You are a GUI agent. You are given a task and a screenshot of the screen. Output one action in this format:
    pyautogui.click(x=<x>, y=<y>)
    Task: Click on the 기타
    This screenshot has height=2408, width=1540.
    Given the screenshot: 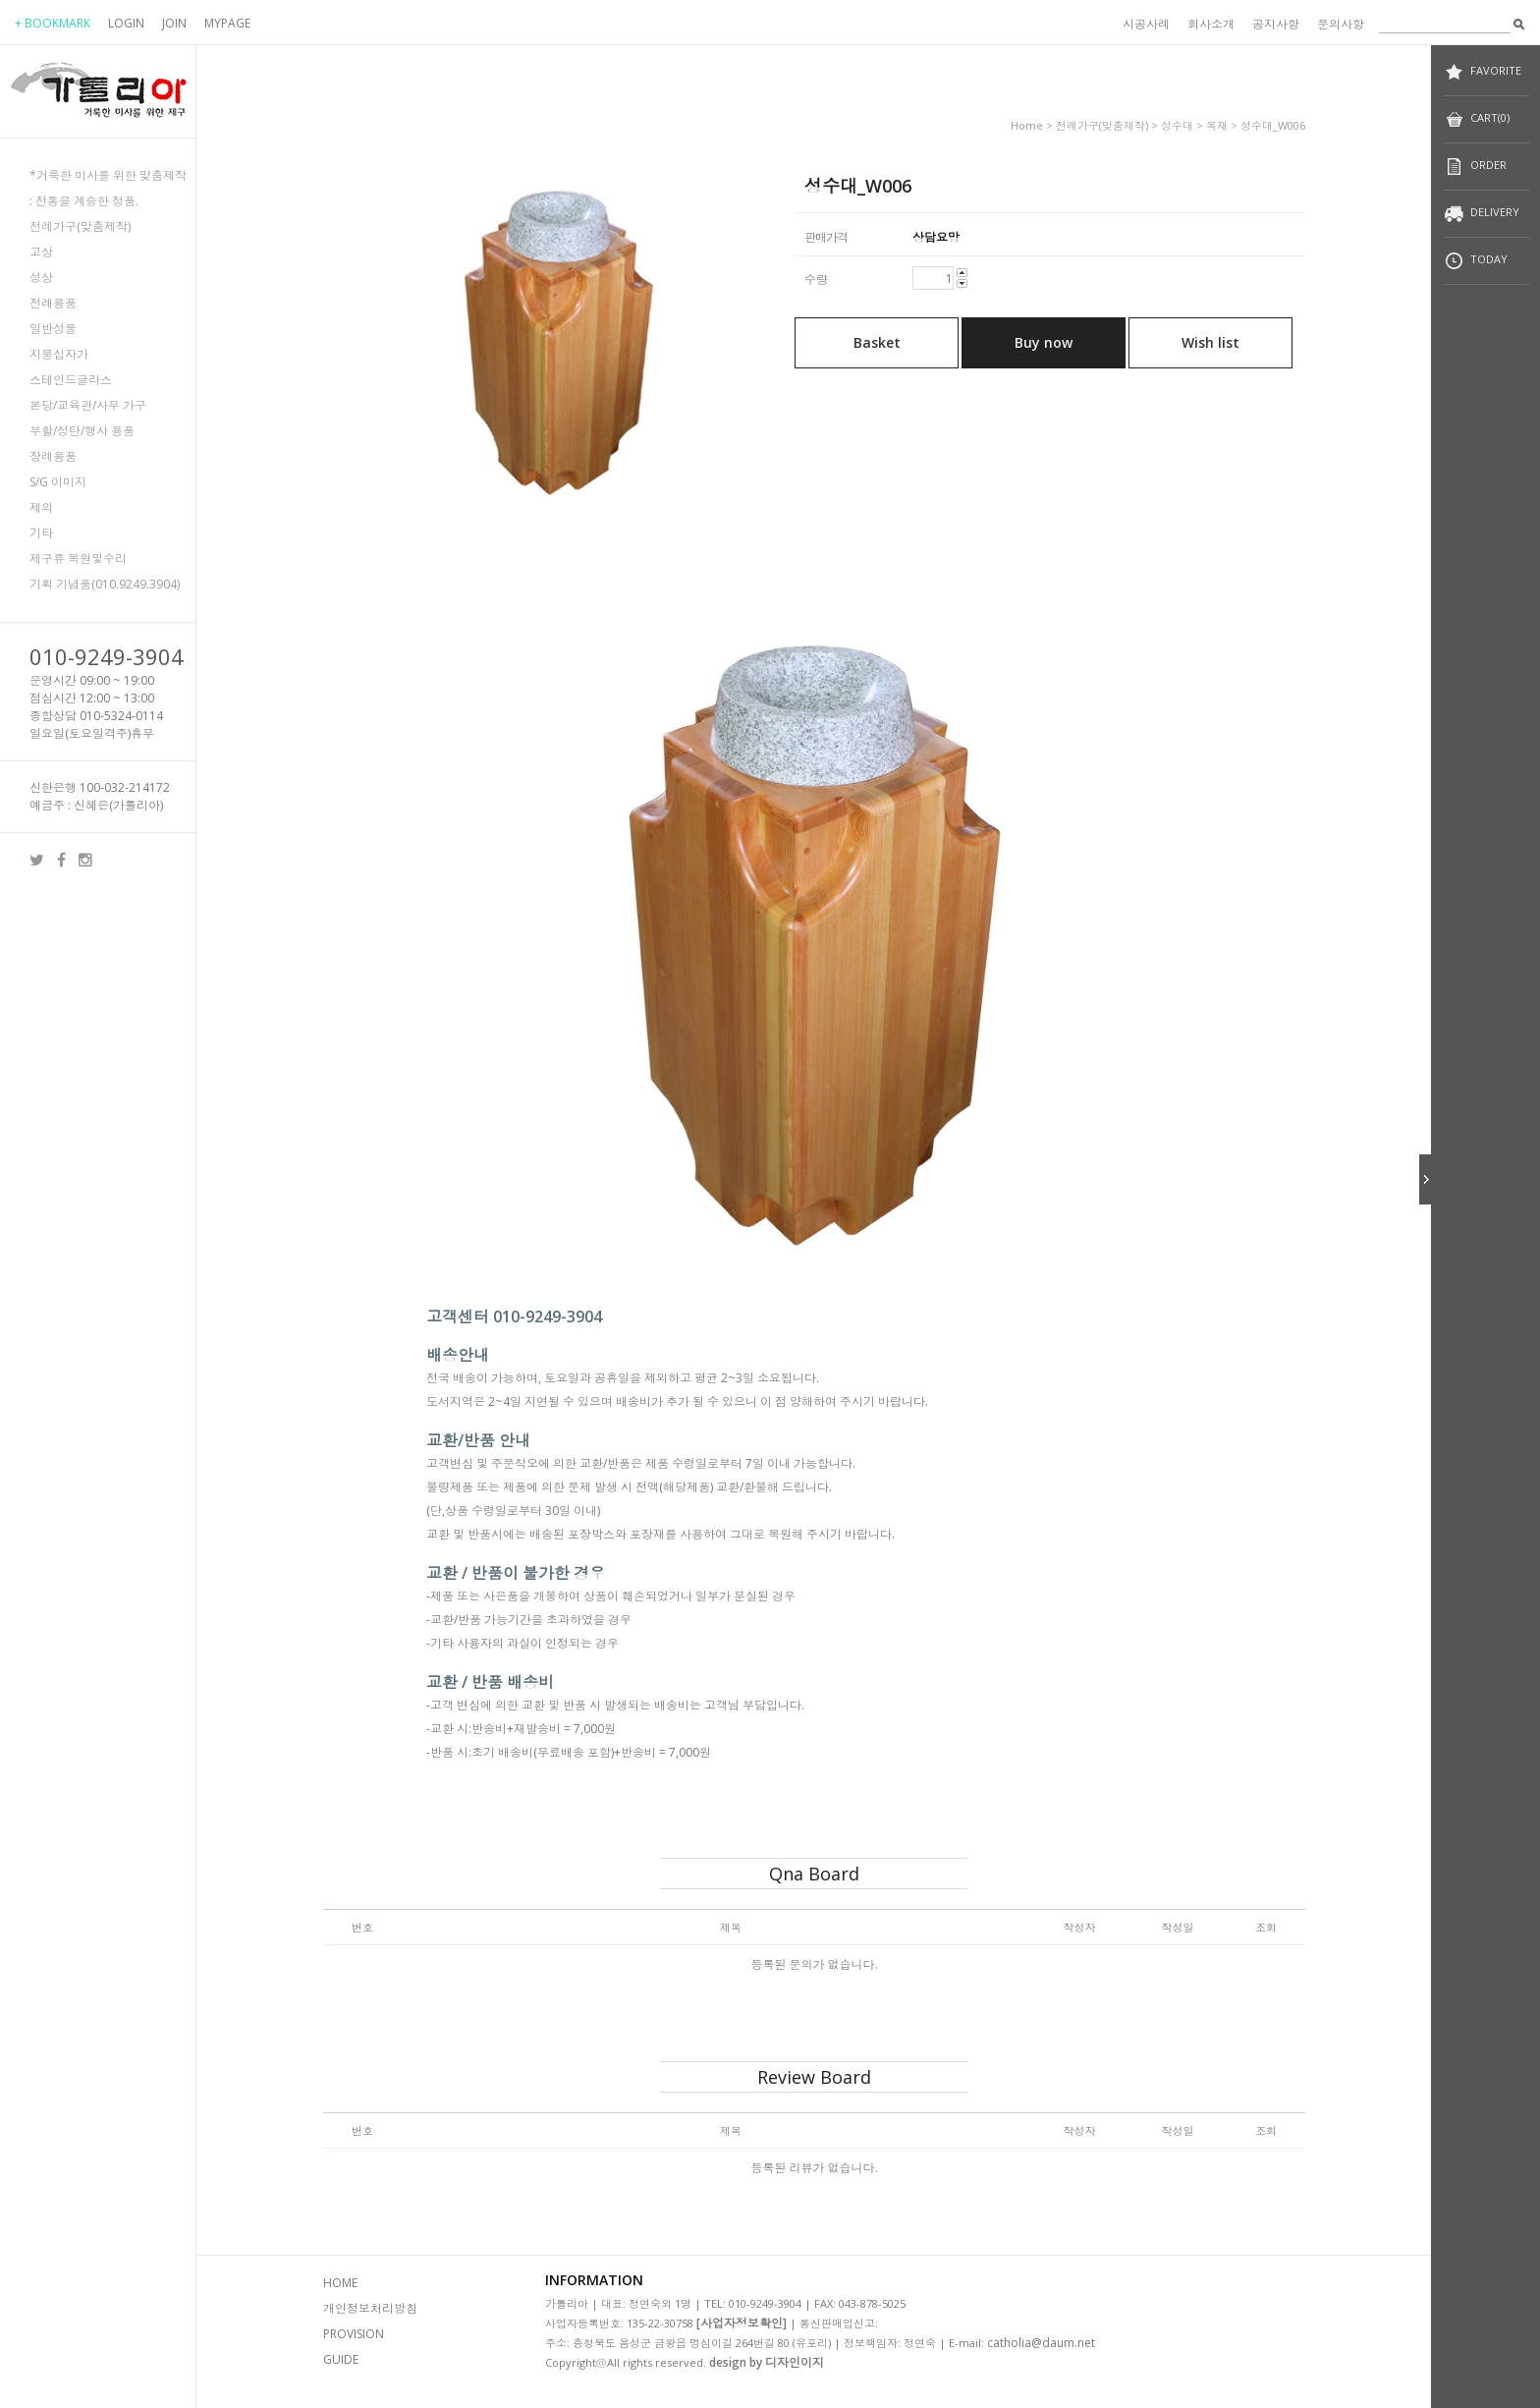 What is the action you would take?
    pyautogui.click(x=41, y=533)
    